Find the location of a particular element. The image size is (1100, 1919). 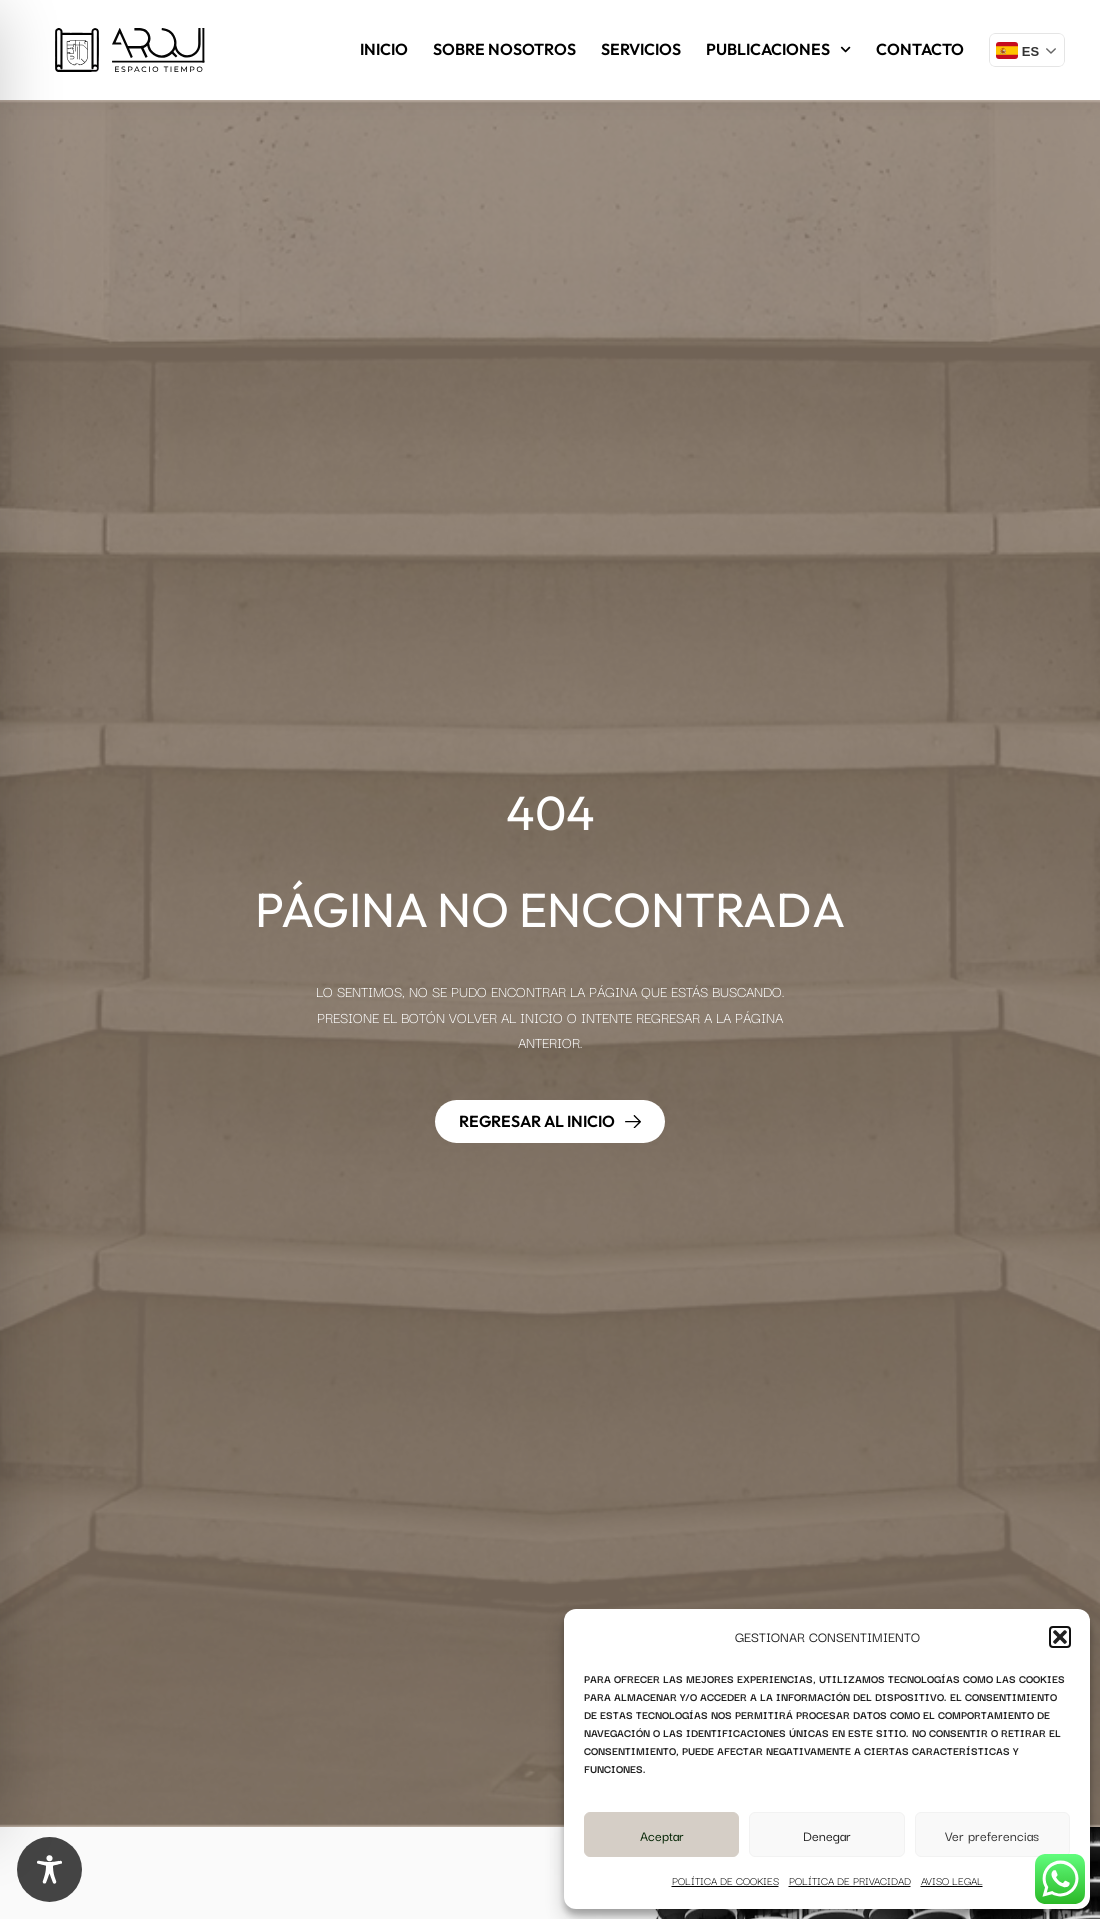

Política de privacidad is located at coordinates (850, 1880).